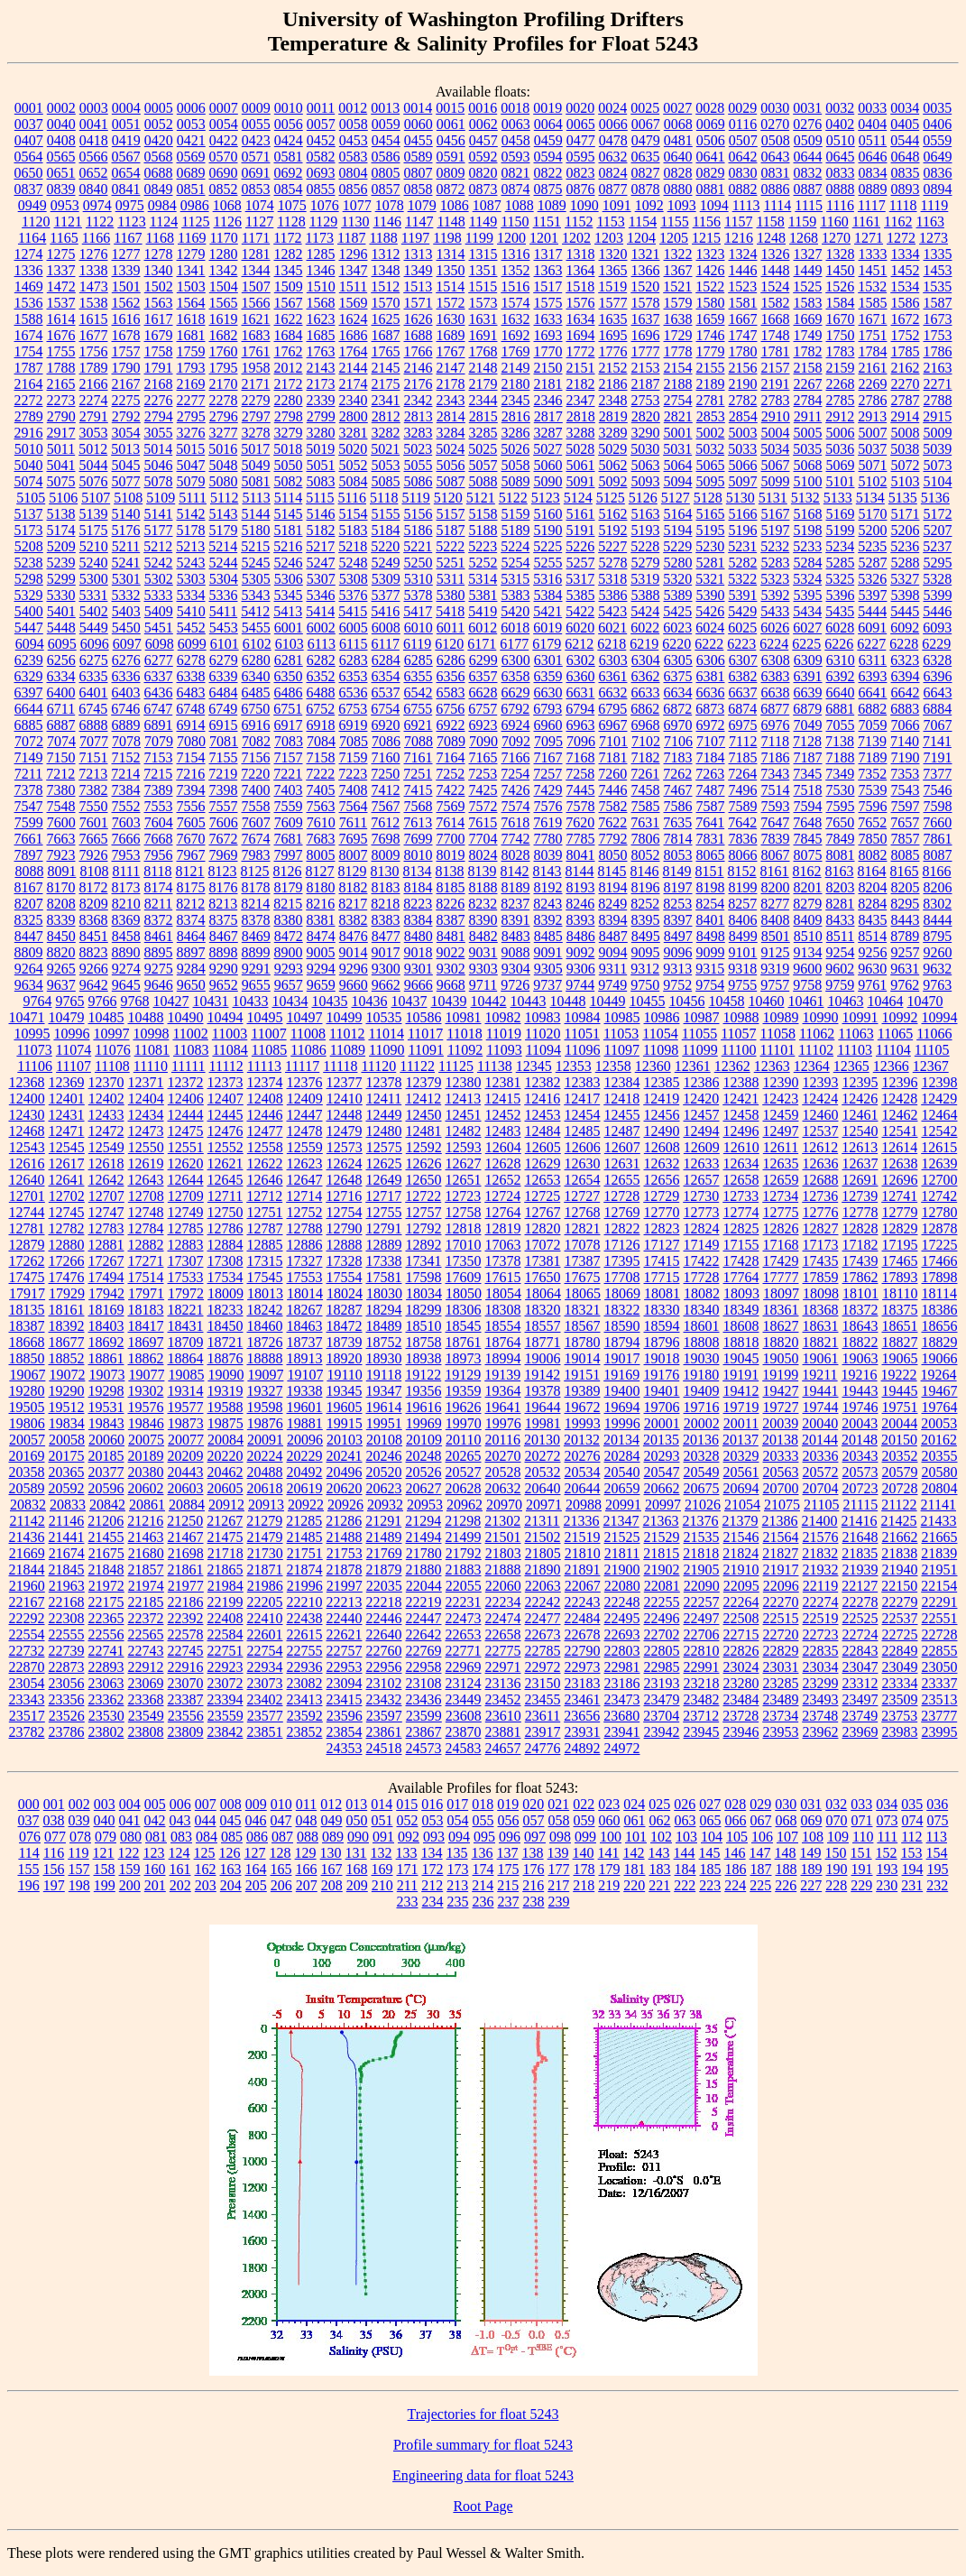 This screenshot has width=966, height=2576. Describe the element at coordinates (736, 1820) in the screenshot. I see `066` at that location.